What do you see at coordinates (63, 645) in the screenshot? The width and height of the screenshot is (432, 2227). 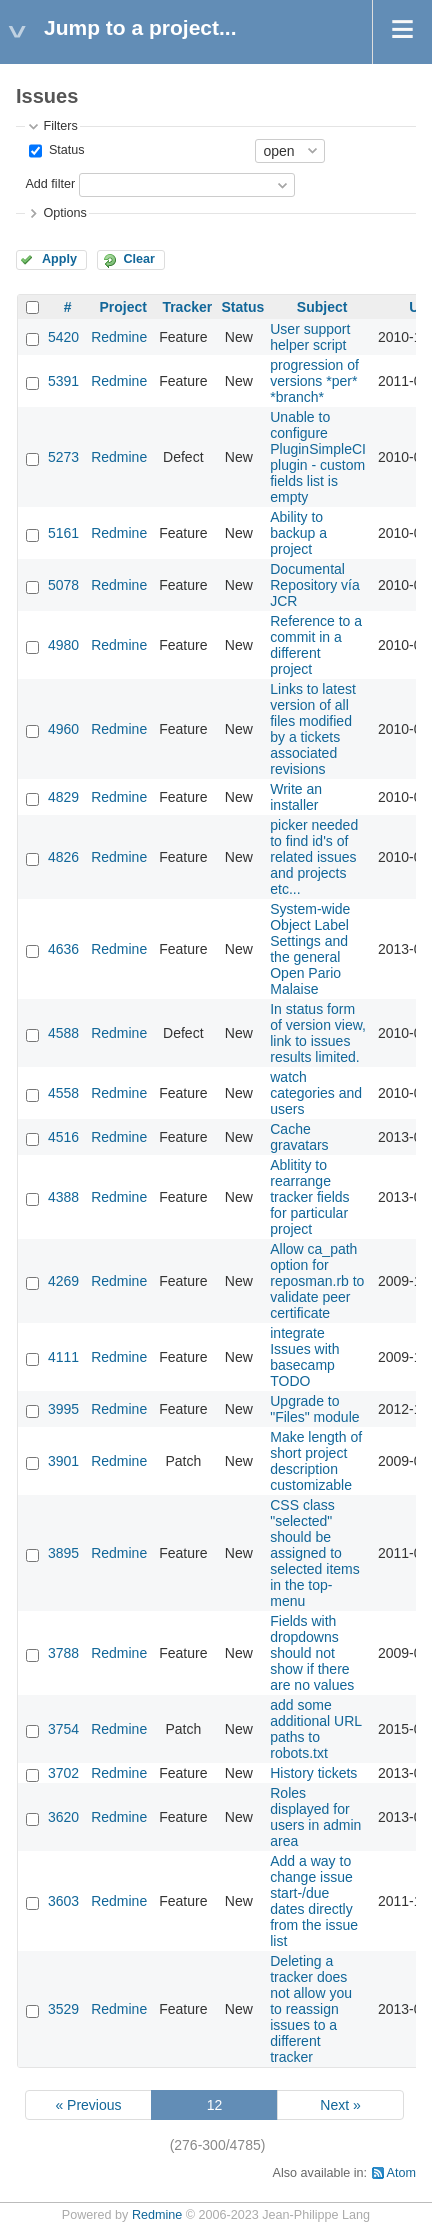 I see `4980` at bounding box center [63, 645].